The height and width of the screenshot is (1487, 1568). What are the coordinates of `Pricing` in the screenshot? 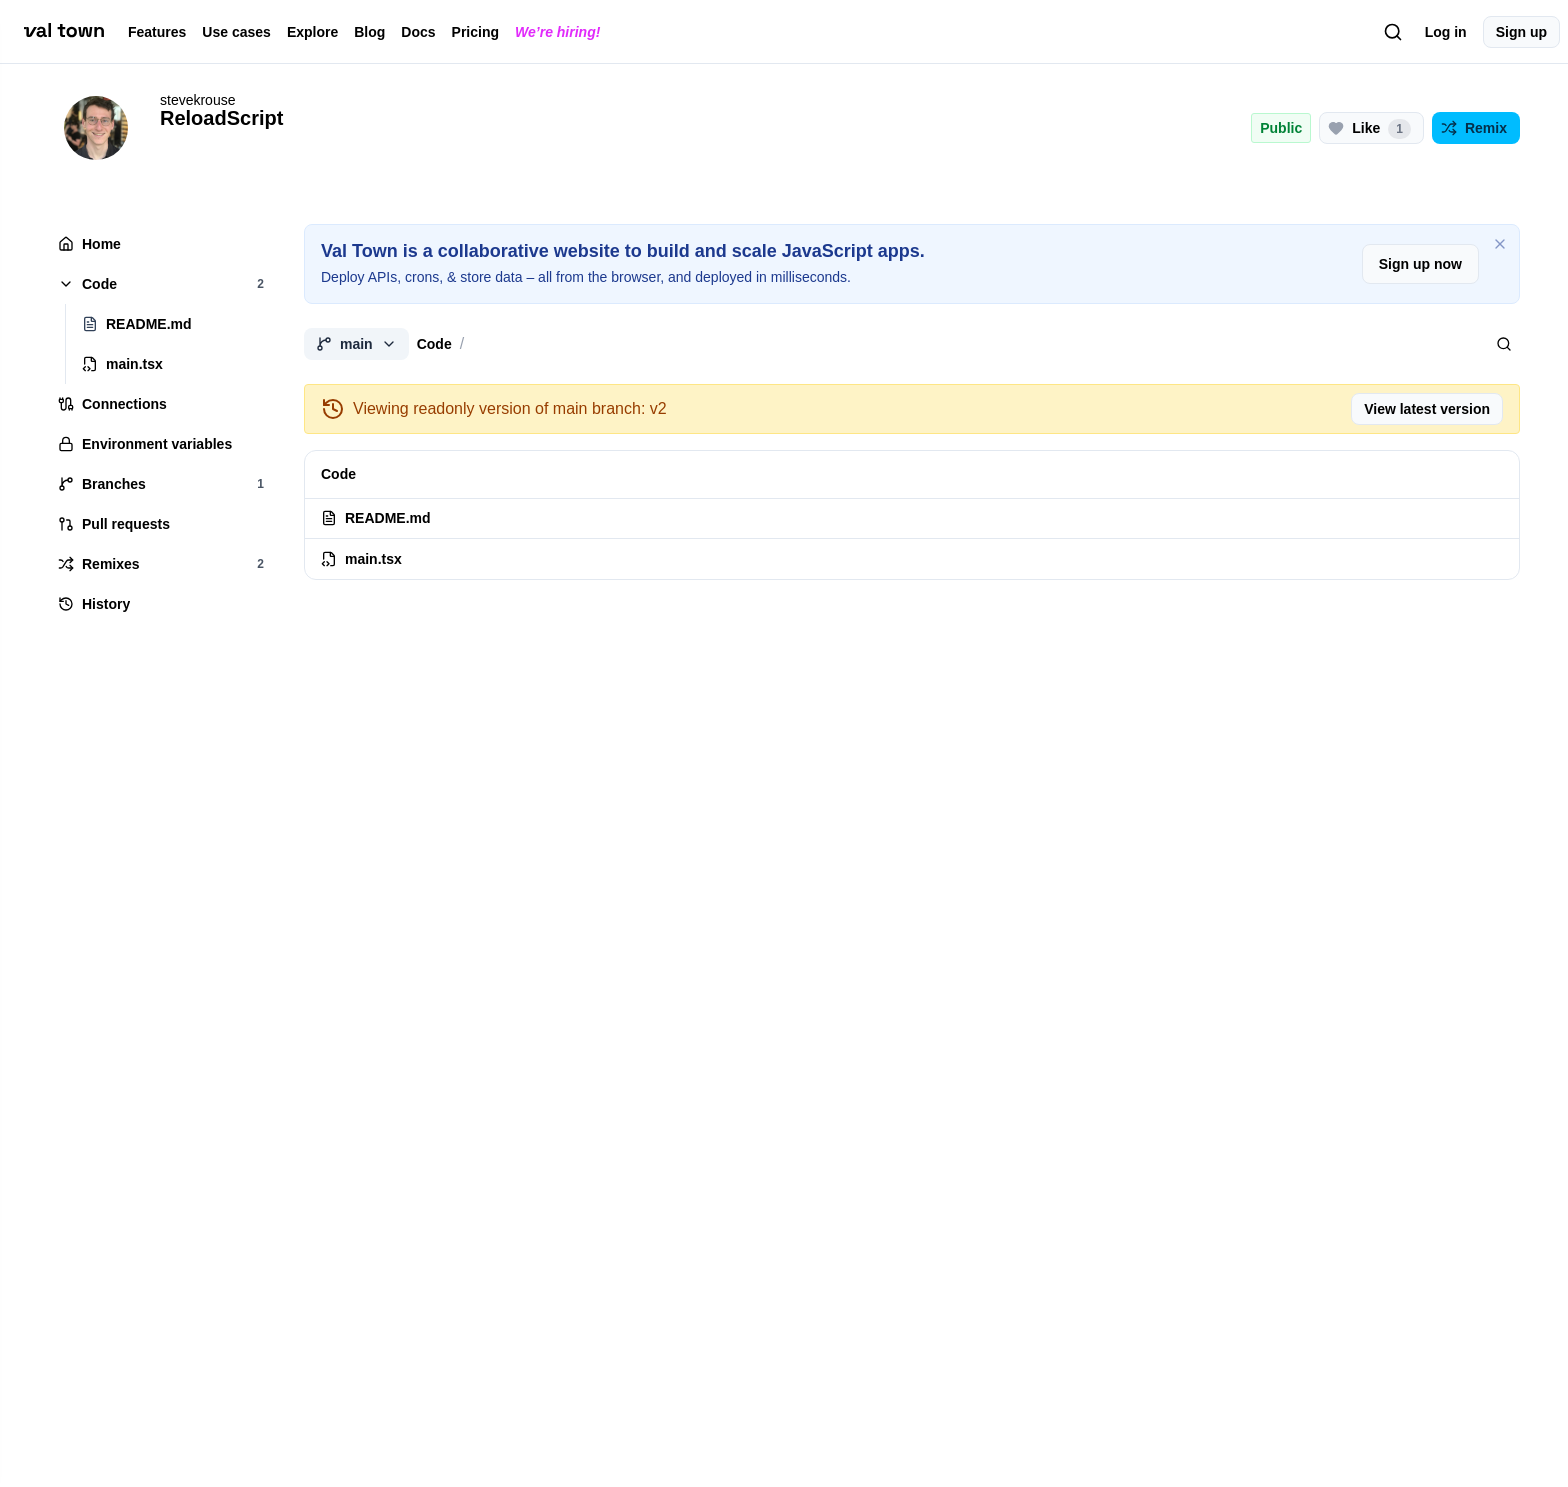 It's located at (475, 32).